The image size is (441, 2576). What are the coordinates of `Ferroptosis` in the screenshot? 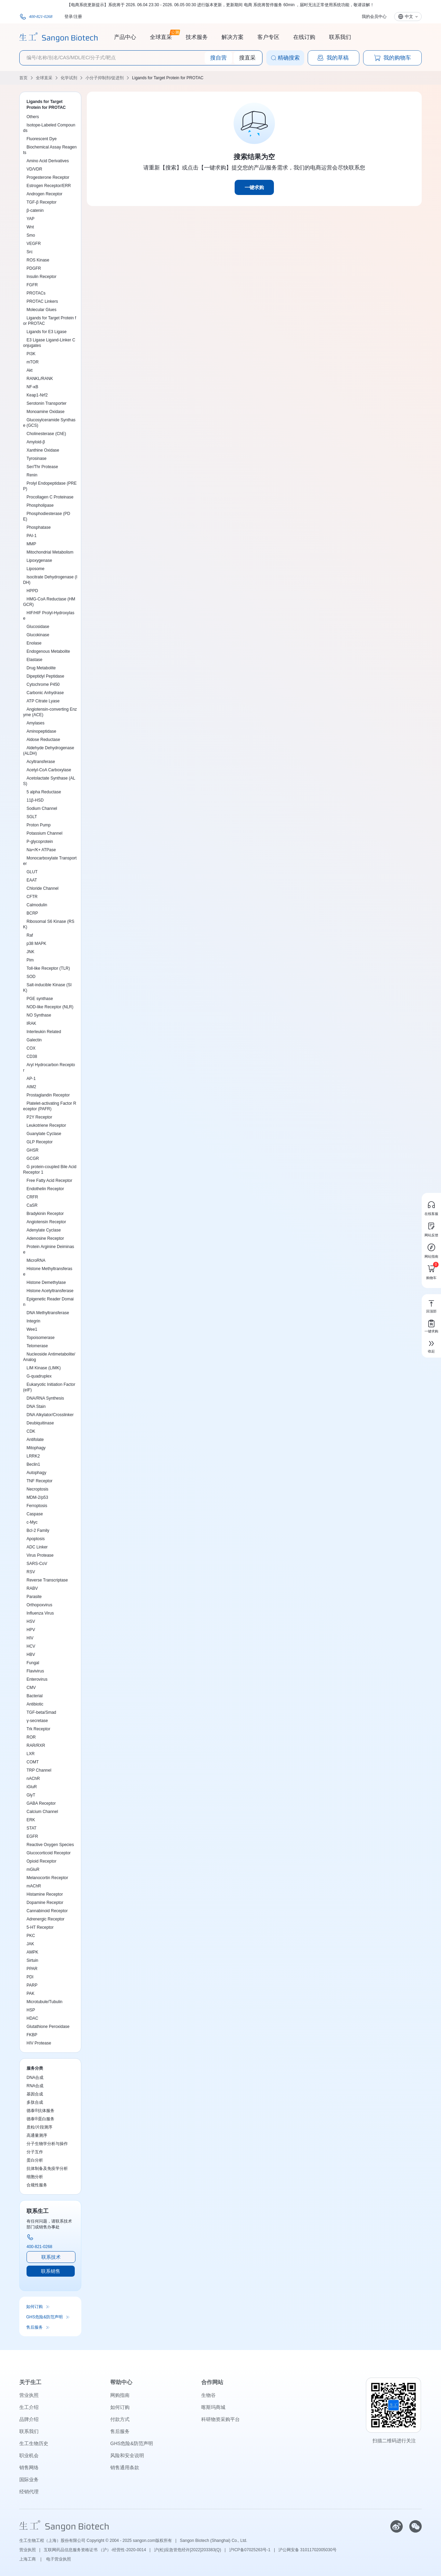 It's located at (37, 1505).